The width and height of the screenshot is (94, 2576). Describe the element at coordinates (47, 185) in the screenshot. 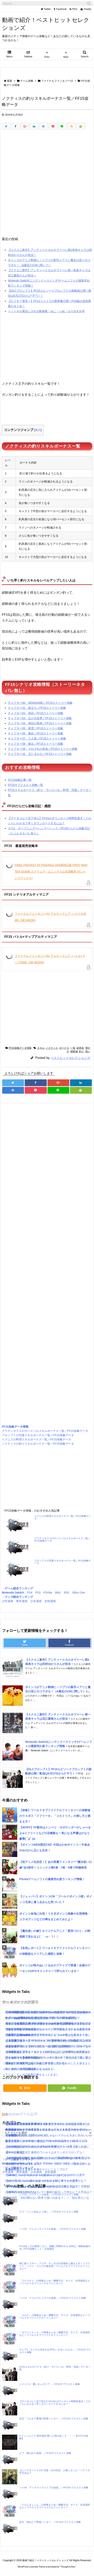

I see `[Advertisement]` at that location.